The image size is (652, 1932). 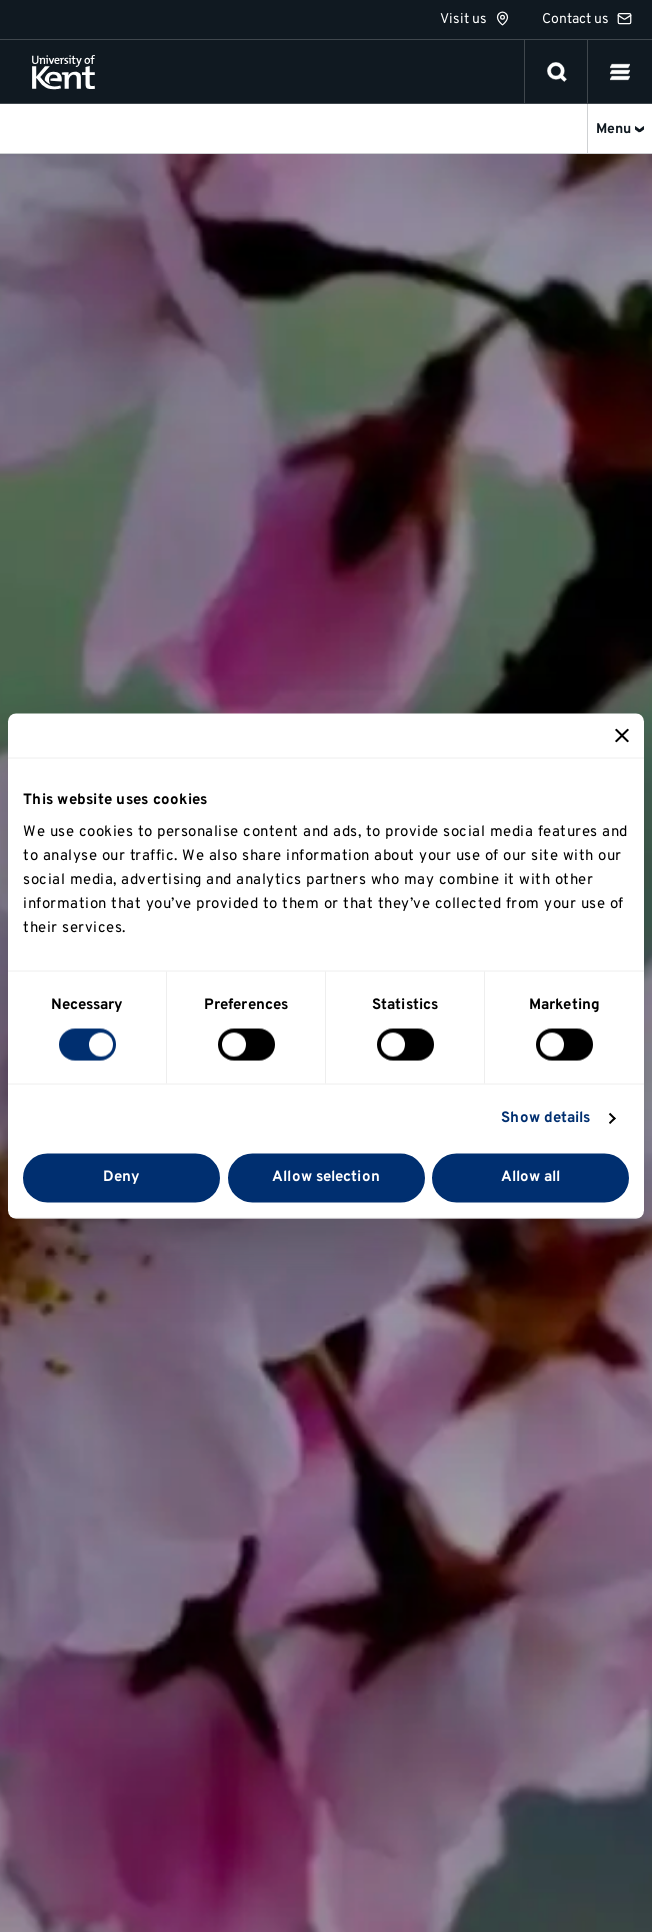 What do you see at coordinates (620, 72) in the screenshot?
I see `[button]` at bounding box center [620, 72].